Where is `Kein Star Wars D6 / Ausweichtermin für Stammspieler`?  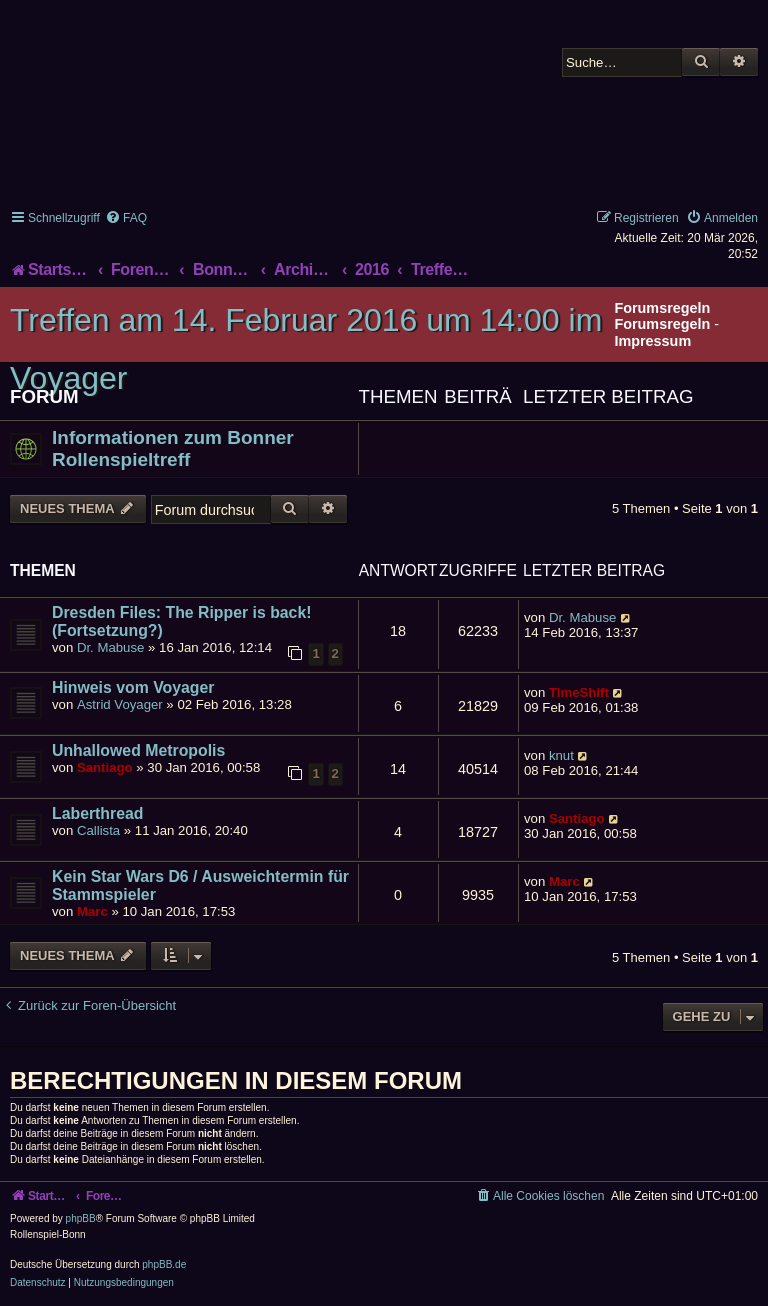 Kein Star Wars D6 / Ausweichtermin für Stammspieler is located at coordinates (200, 885).